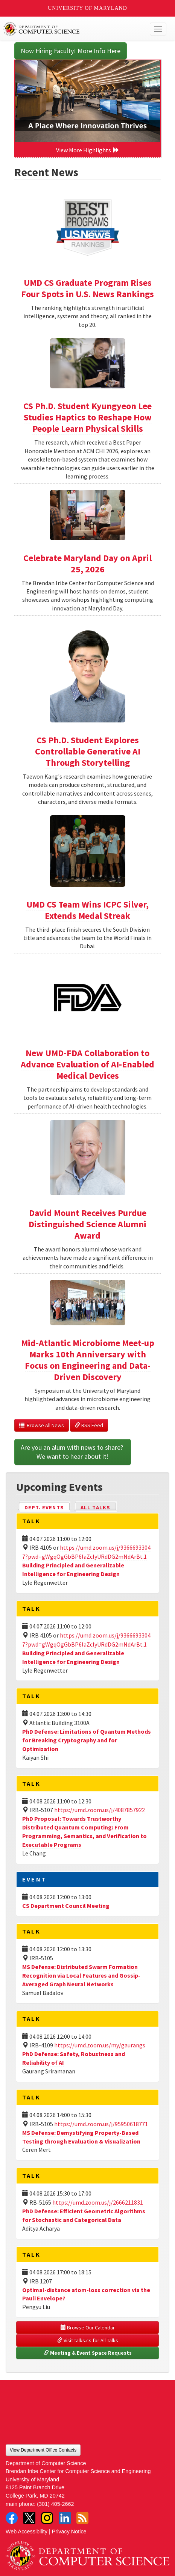 Image resolution: width=175 pixels, height=2576 pixels. Describe the element at coordinates (89, 1425) in the screenshot. I see `RSS Feed` at that location.